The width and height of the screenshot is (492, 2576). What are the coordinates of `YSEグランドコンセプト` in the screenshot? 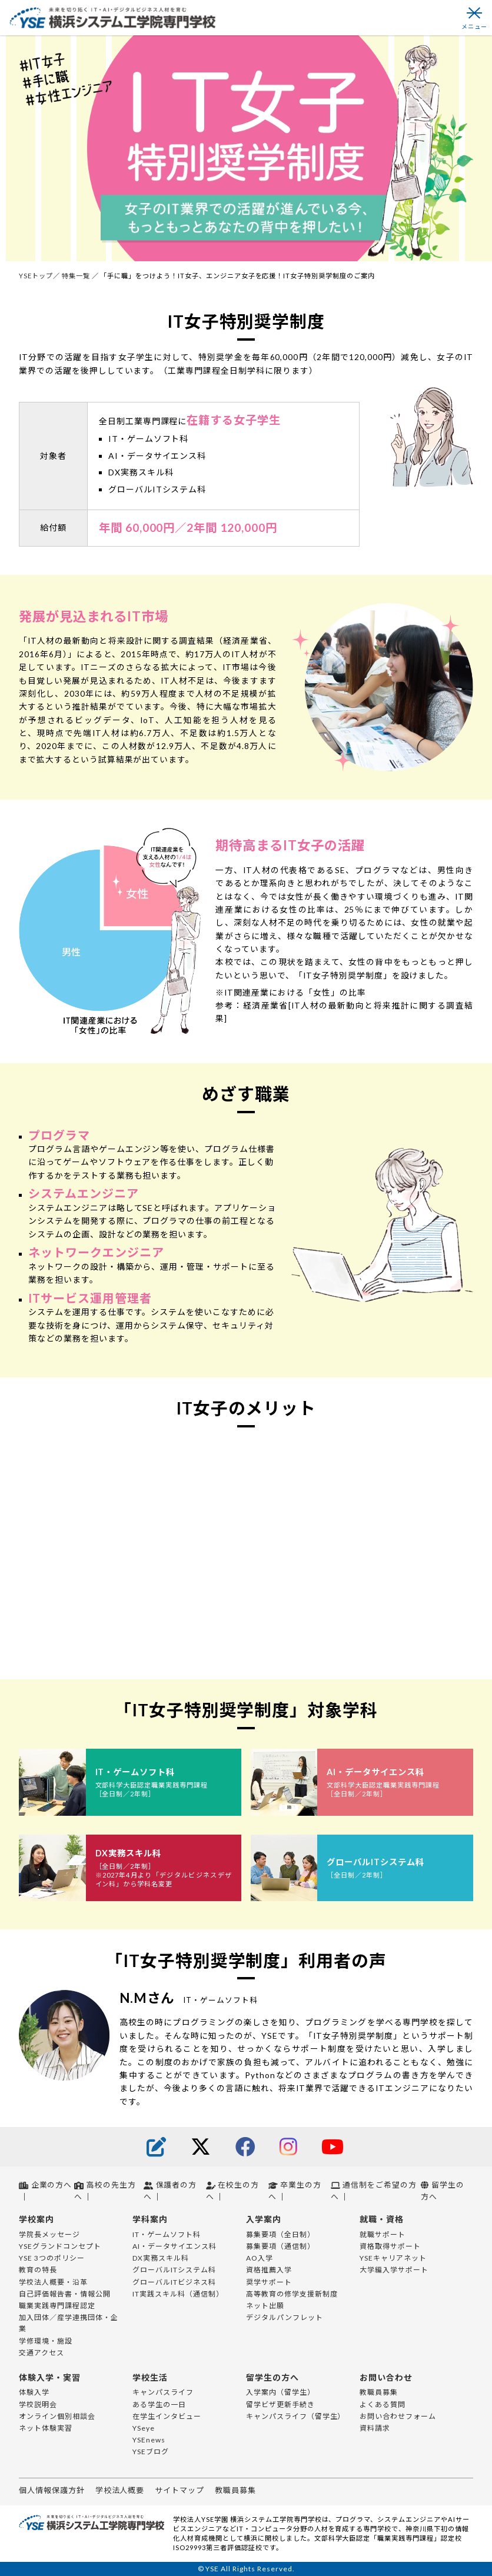 It's located at (60, 2246).